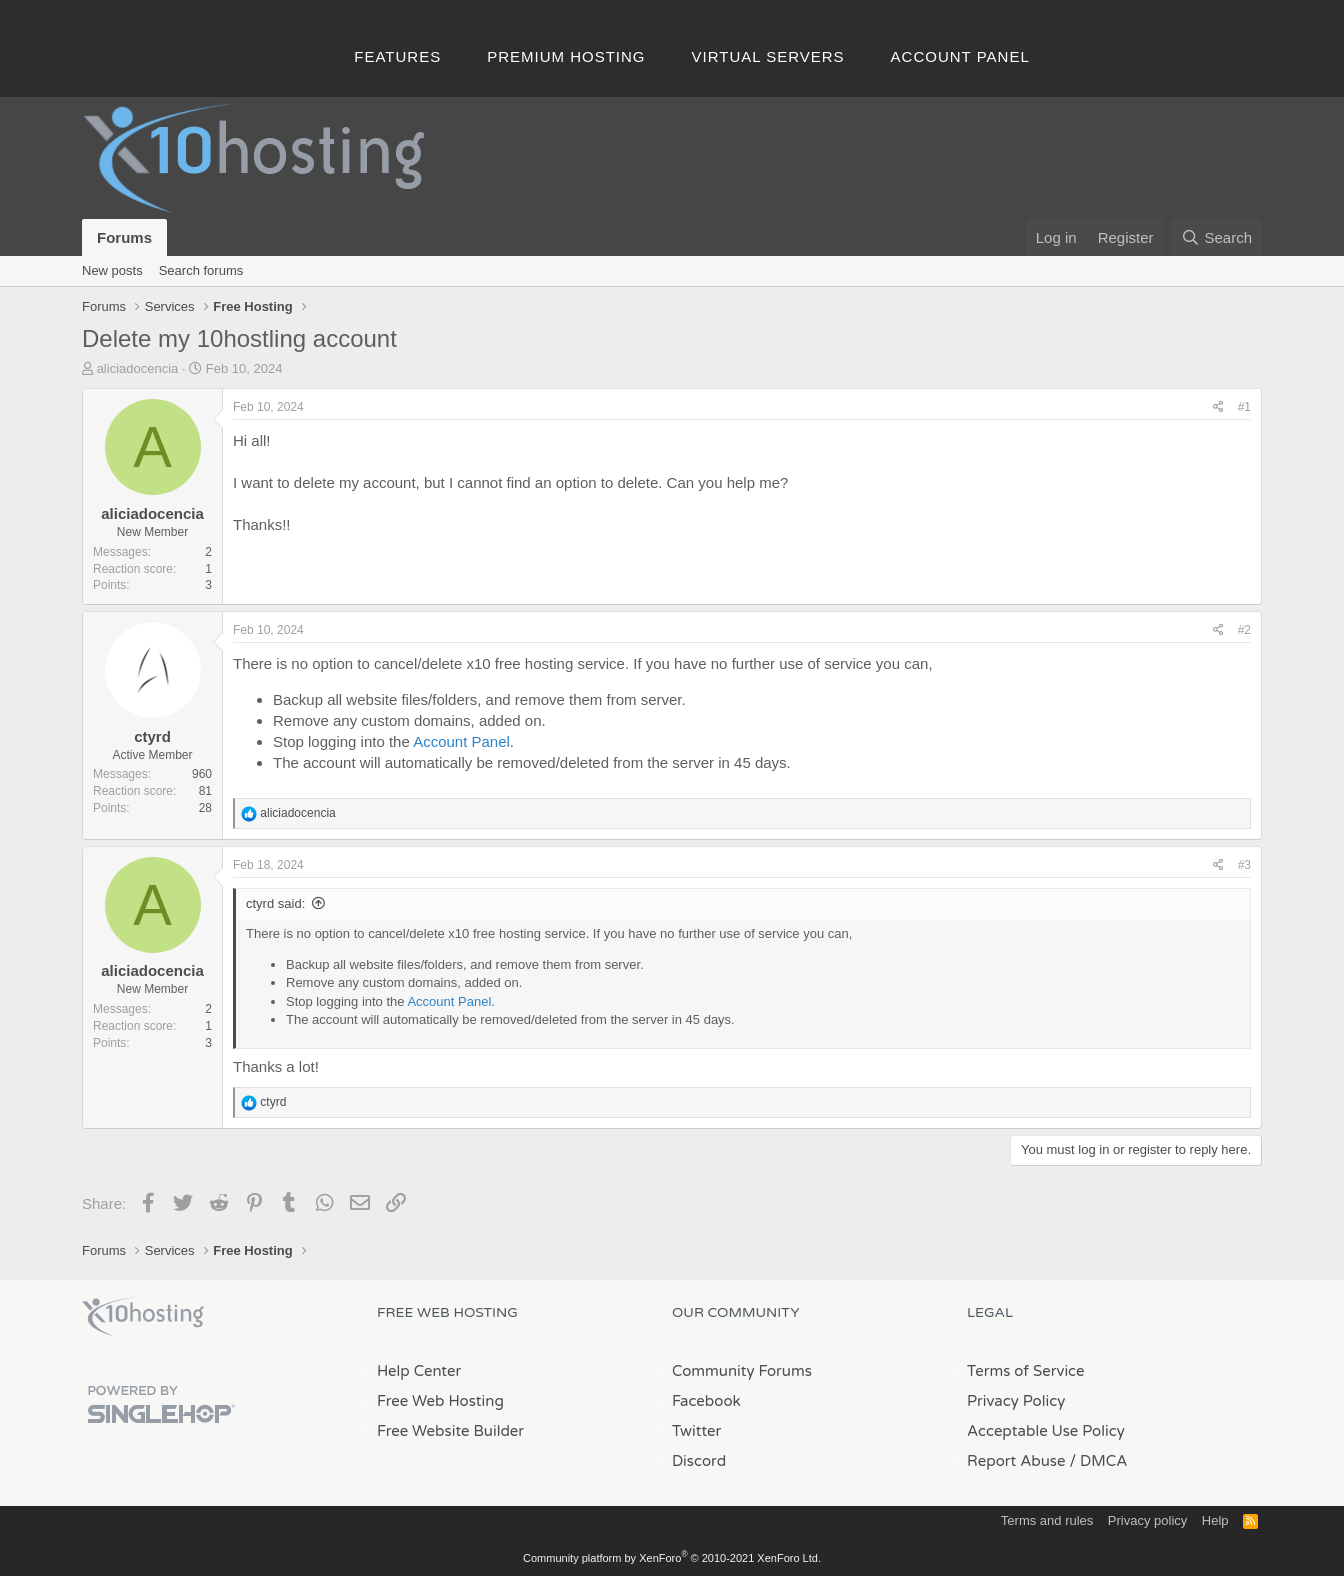  Describe the element at coordinates (1016, 1401) in the screenshot. I see `Privacy Policy` at that location.